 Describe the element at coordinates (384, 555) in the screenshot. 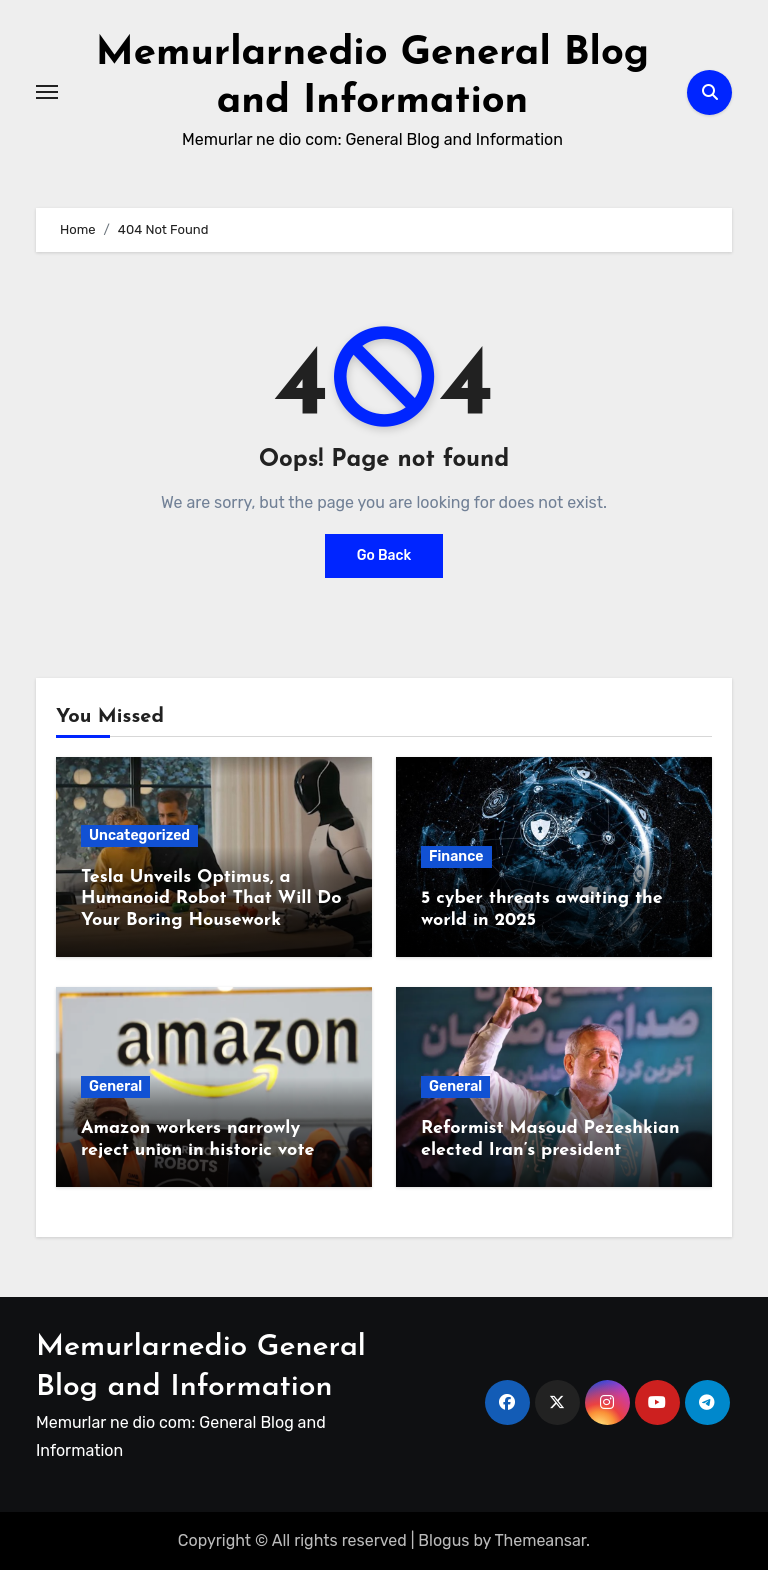

I see `Go Back` at that location.